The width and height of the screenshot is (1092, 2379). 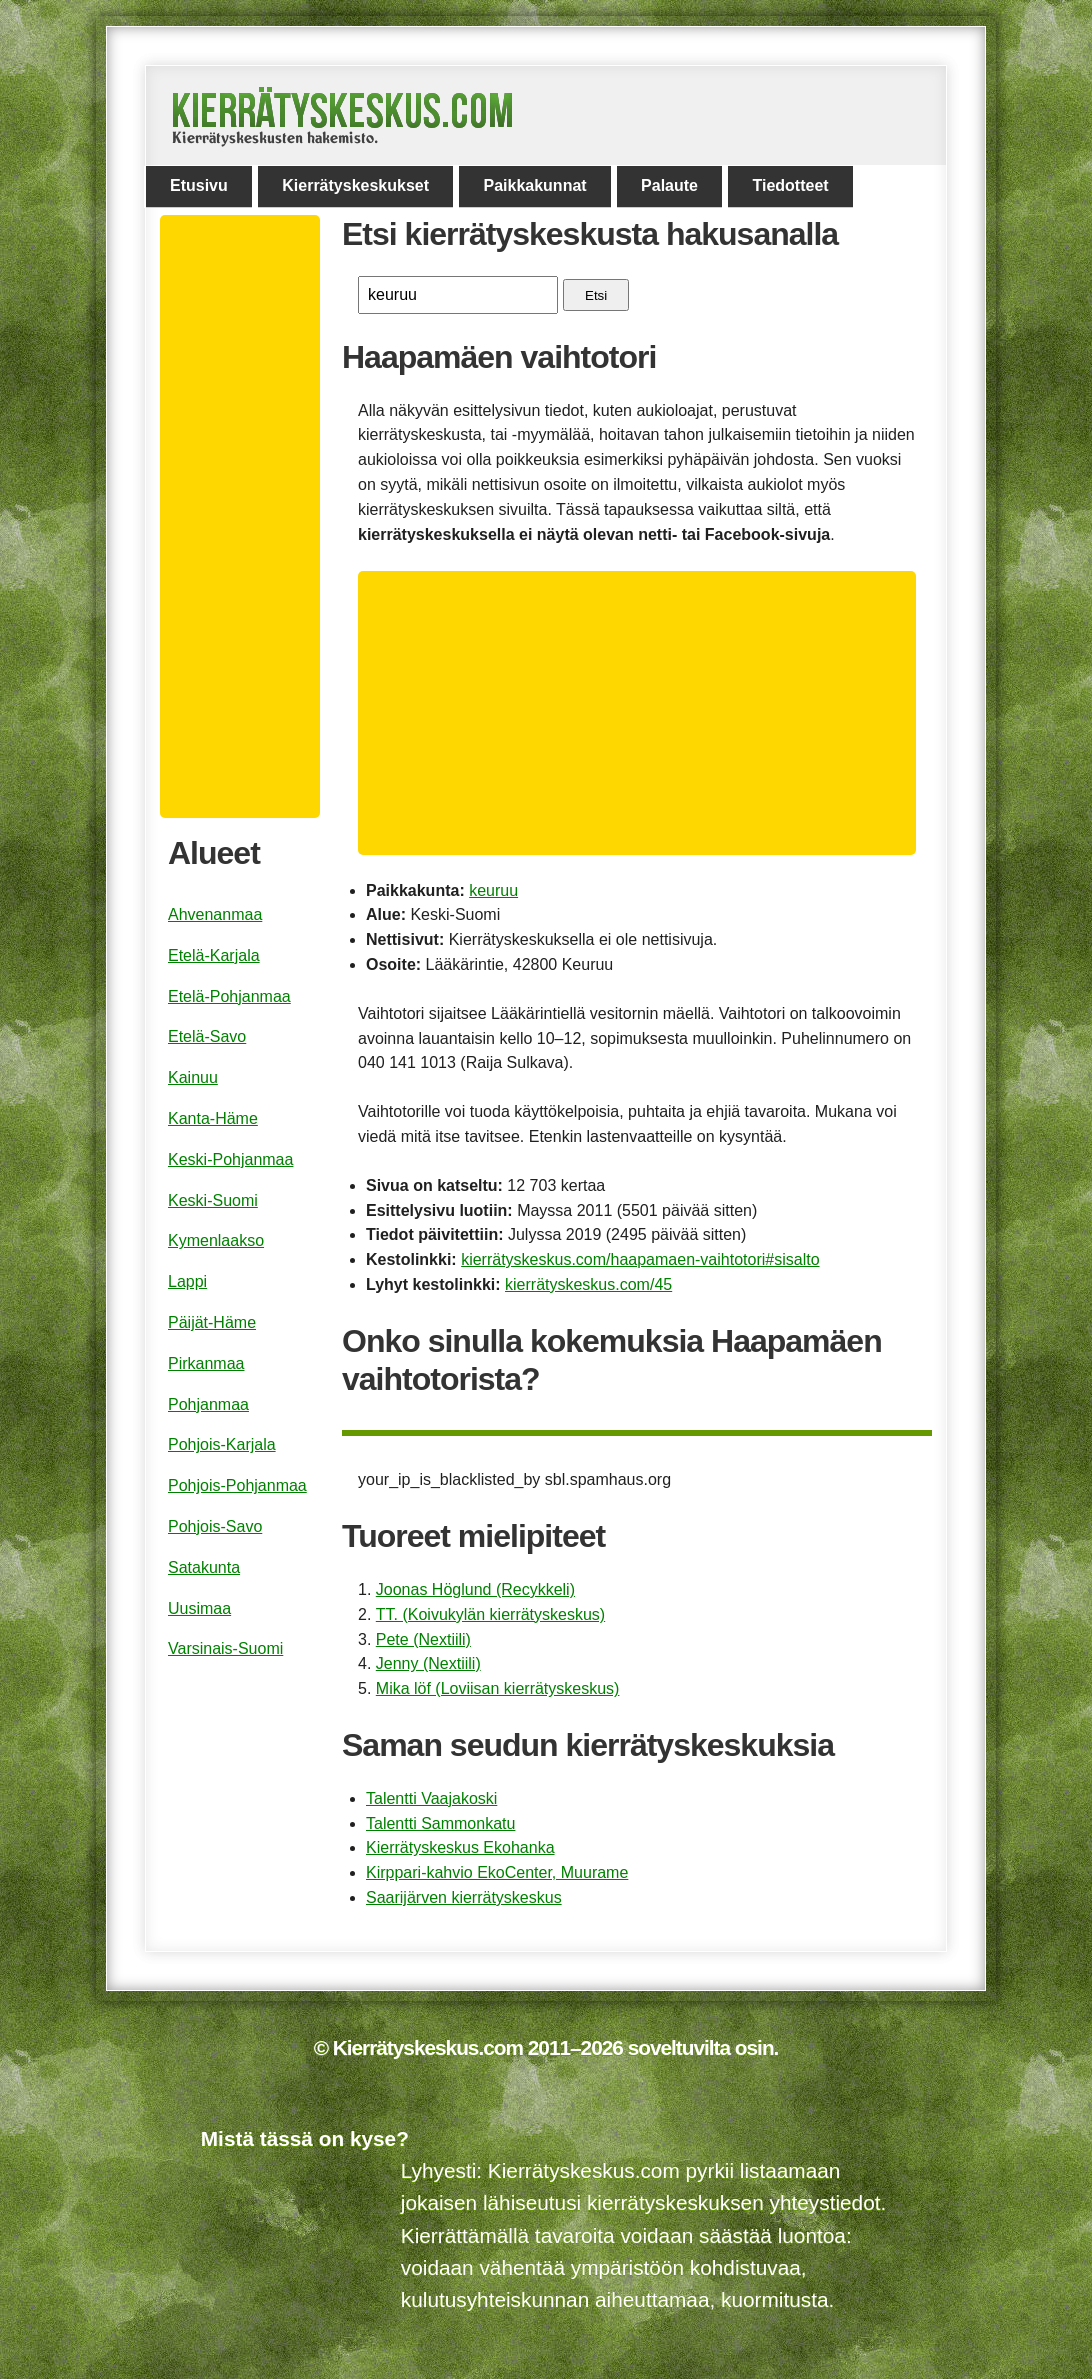 What do you see at coordinates (460, 1847) in the screenshot?
I see `Kierrätyskeskus Ekohanka` at bounding box center [460, 1847].